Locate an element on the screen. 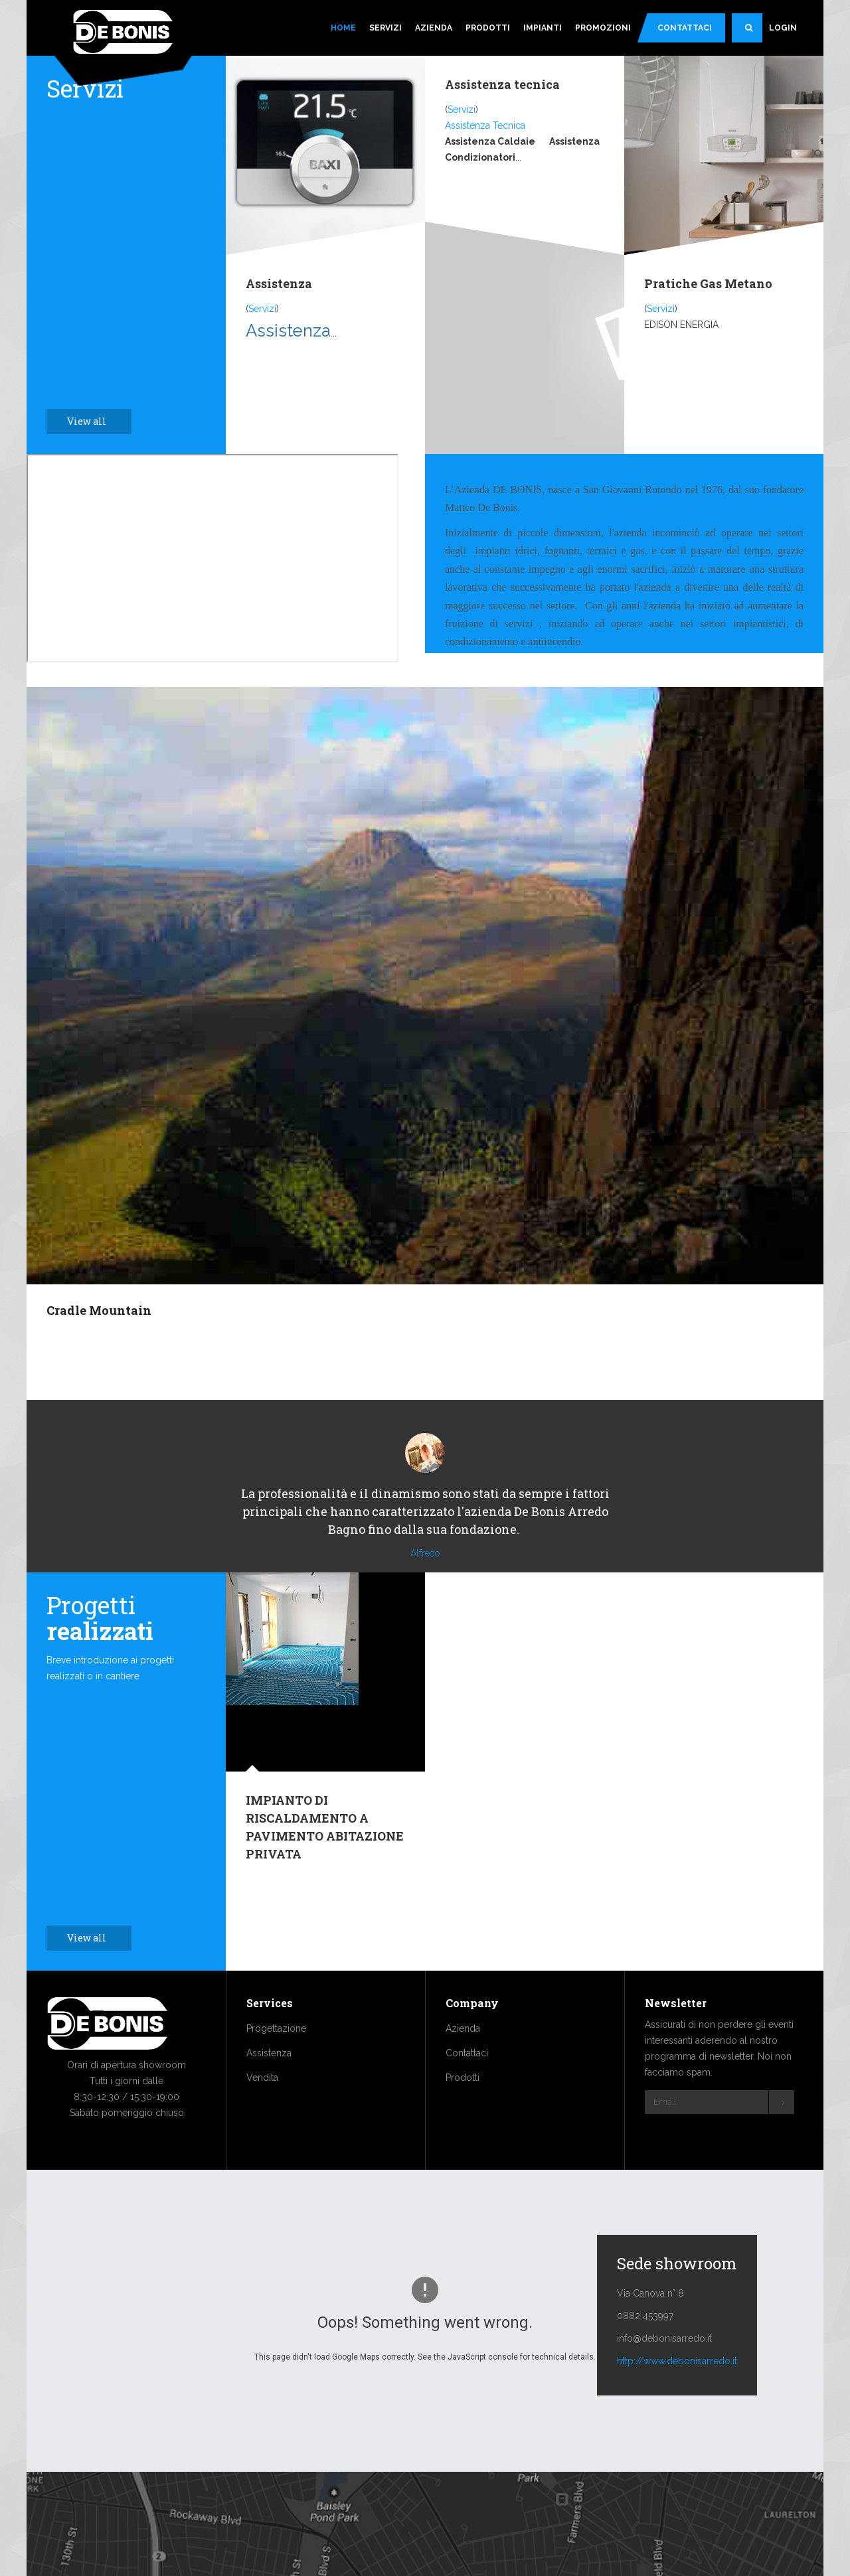 The height and width of the screenshot is (2576, 850). http://www.debonisarredo.it is located at coordinates (677, 2400).